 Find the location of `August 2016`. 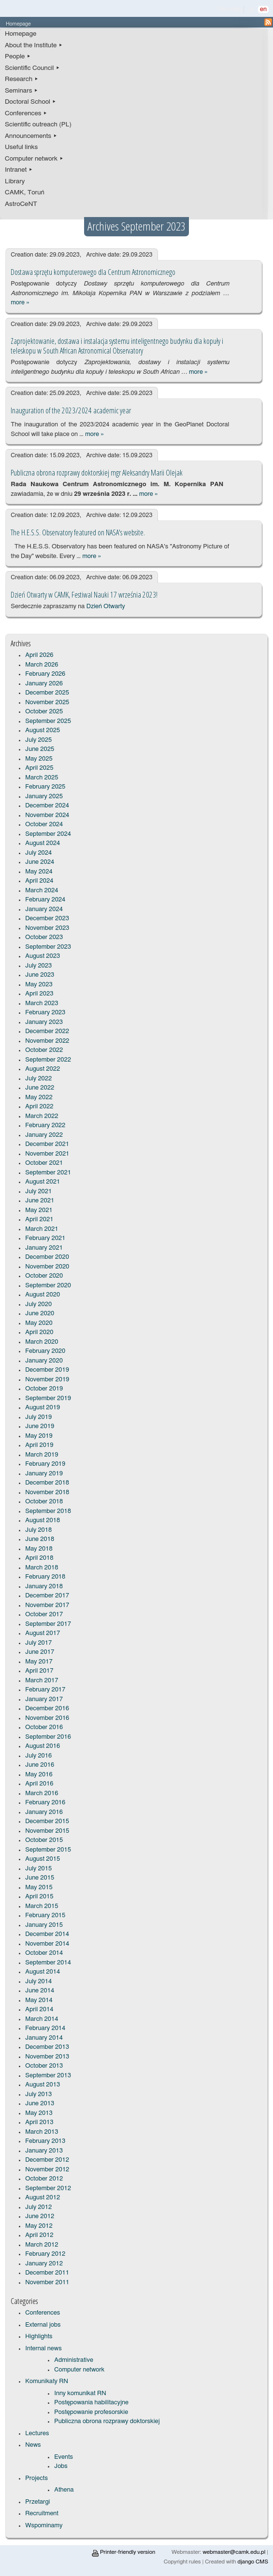

August 2016 is located at coordinates (42, 1746).